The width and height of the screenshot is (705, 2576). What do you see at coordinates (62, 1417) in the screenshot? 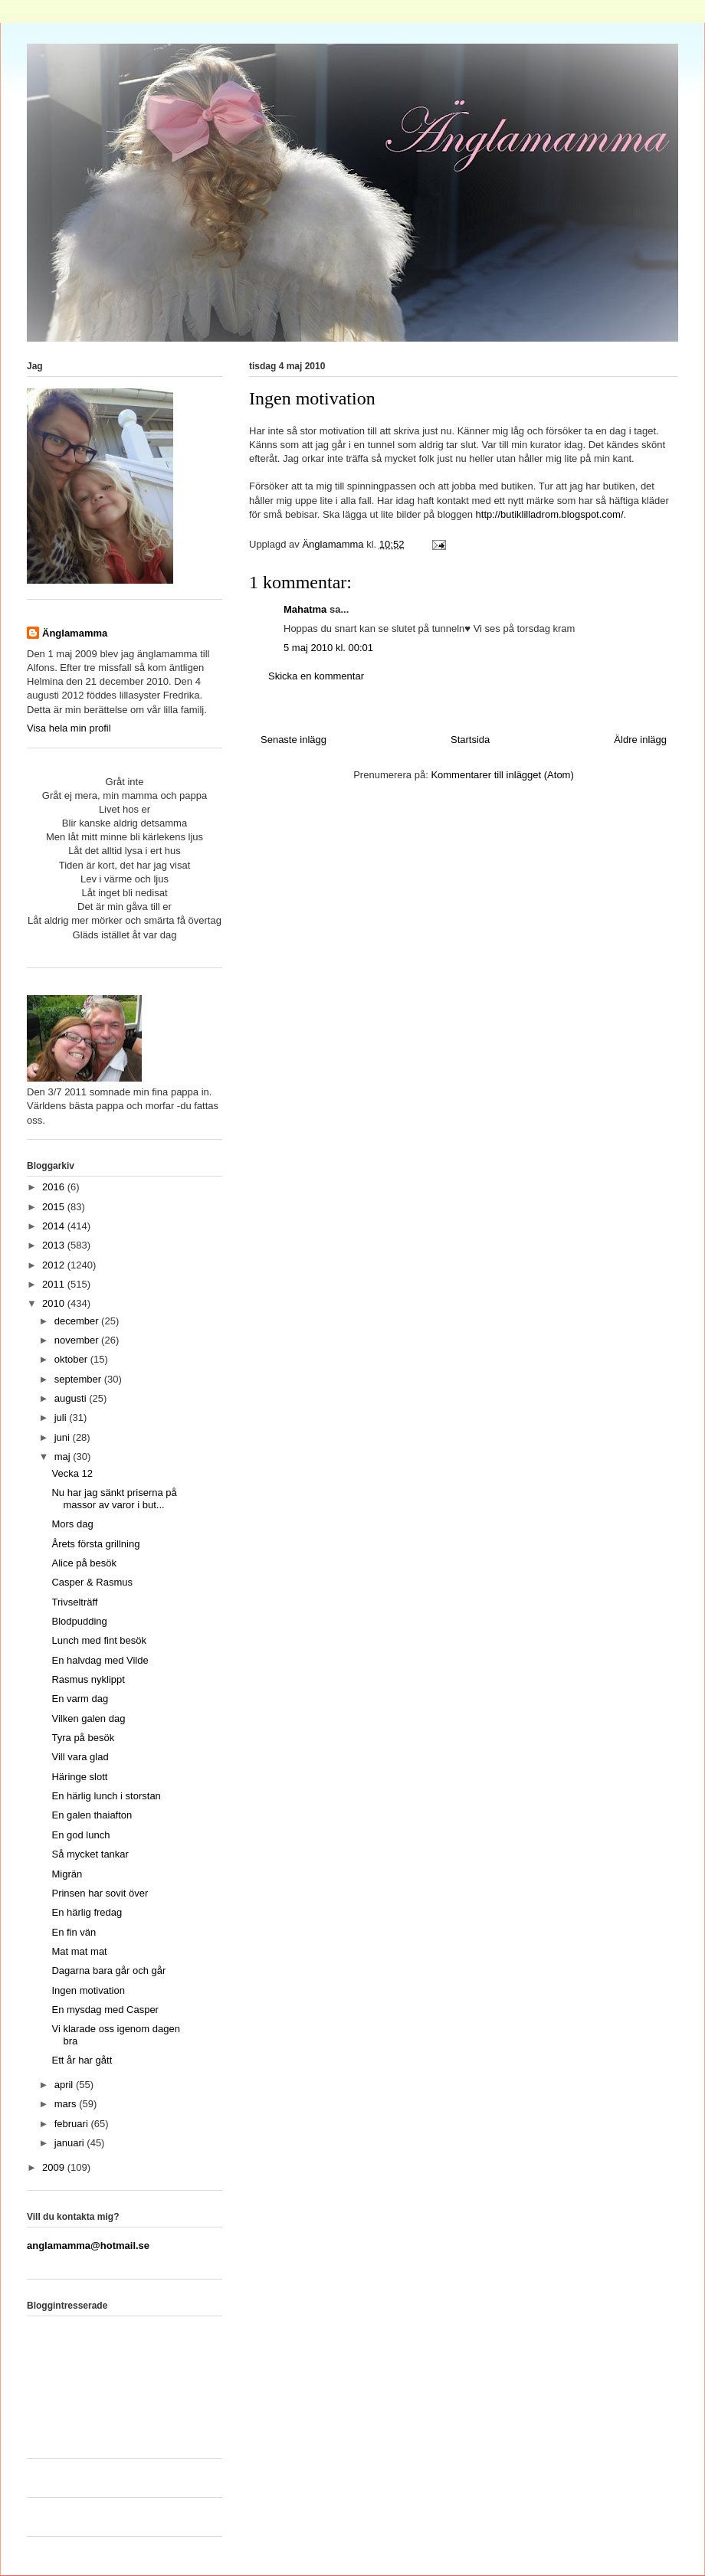
I see `juli` at bounding box center [62, 1417].